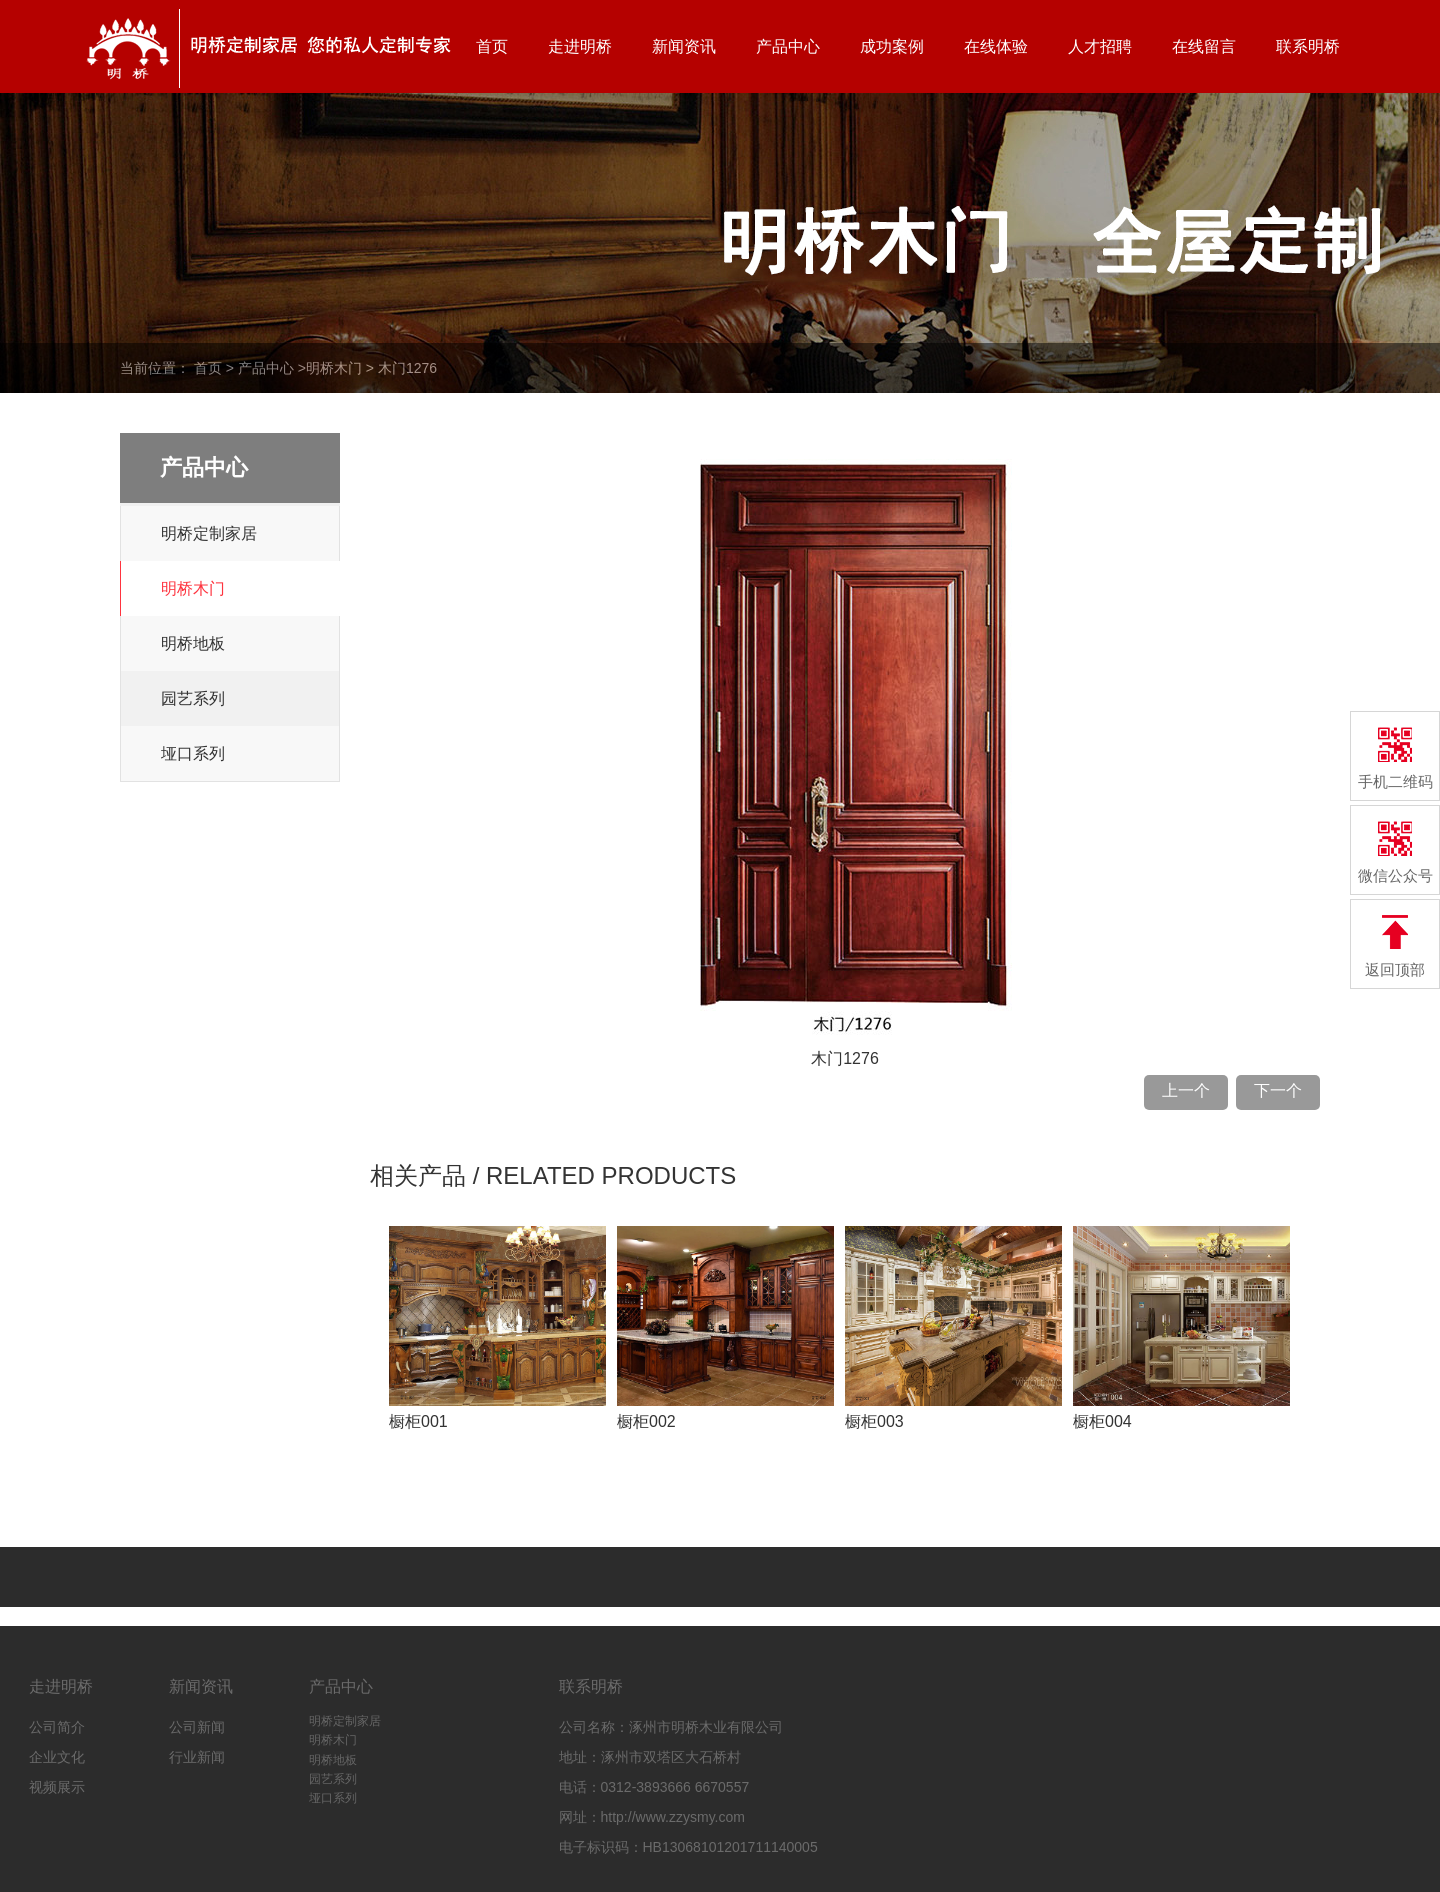 The image size is (1440, 1892). I want to click on 在线体验, so click(996, 46).